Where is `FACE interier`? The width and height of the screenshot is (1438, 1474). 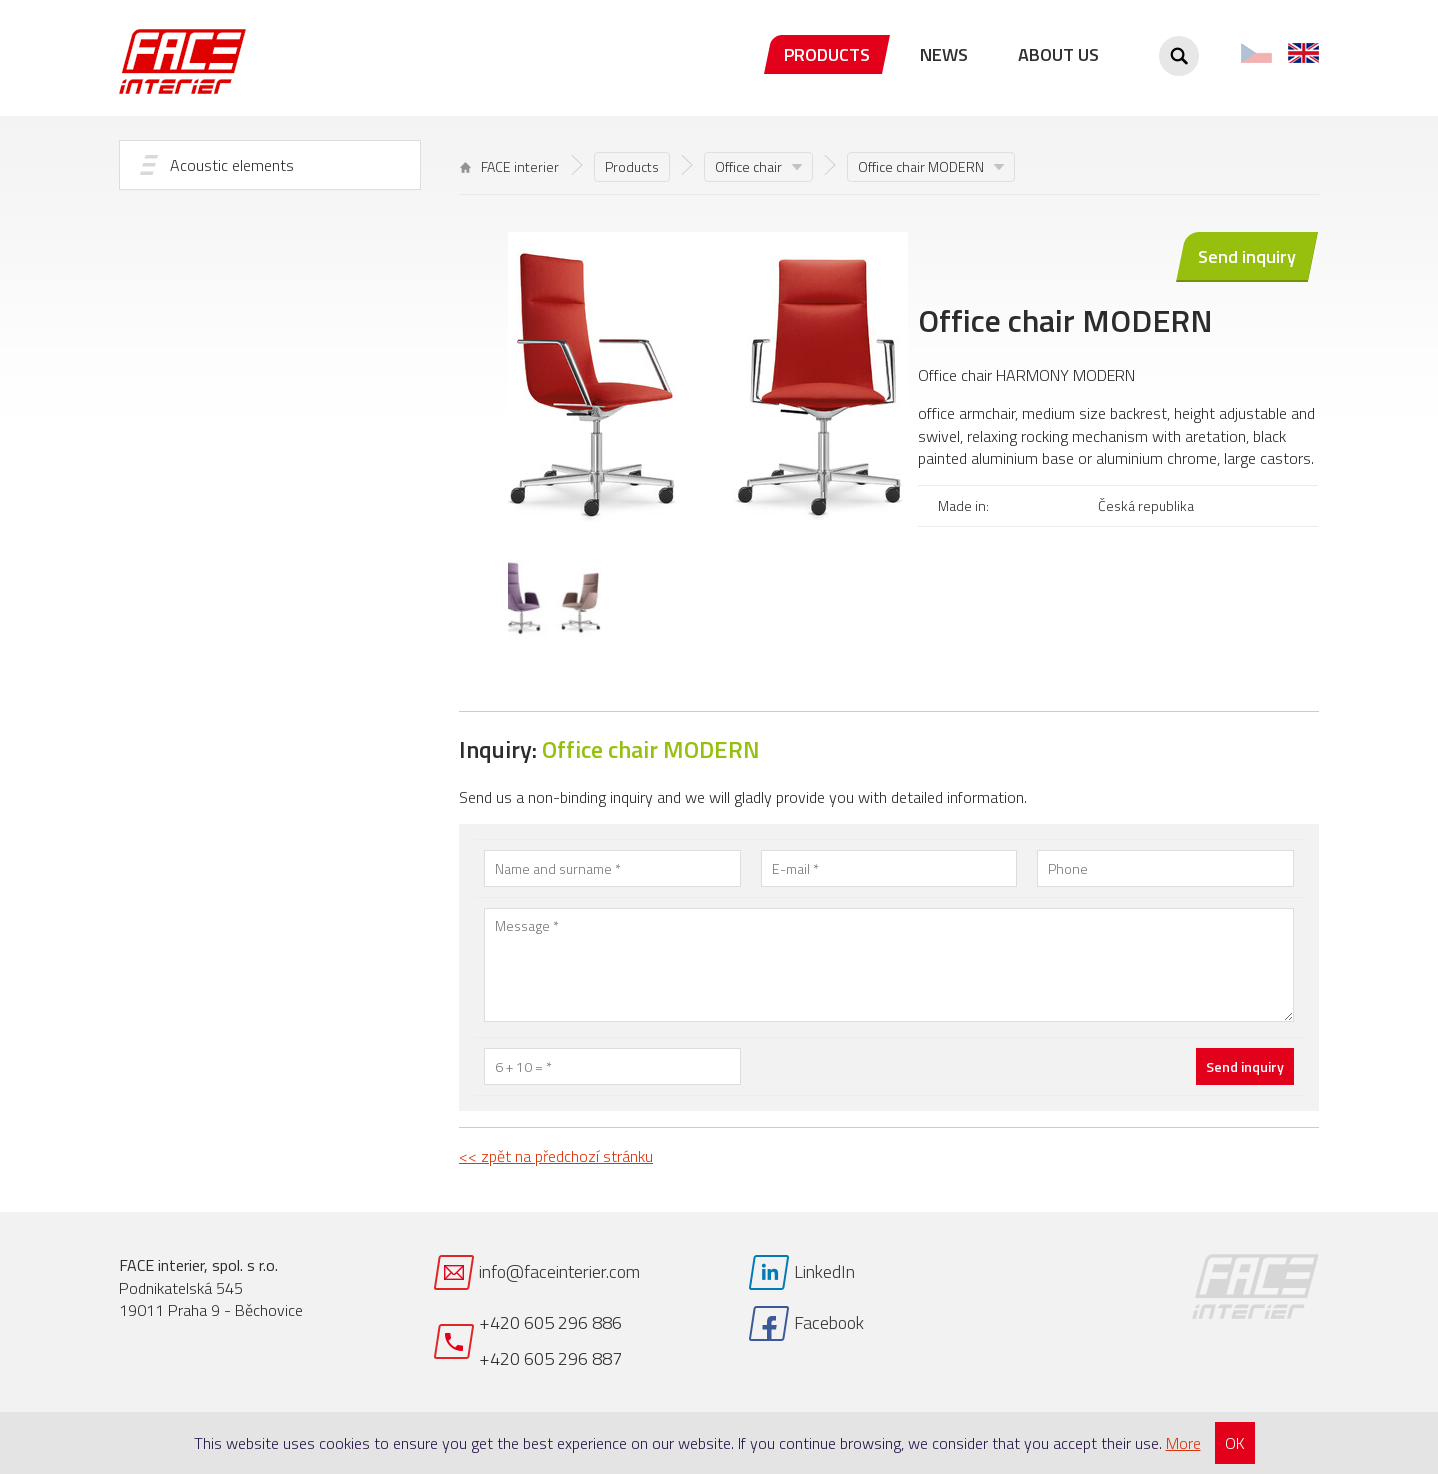 FACE interier is located at coordinates (509, 166).